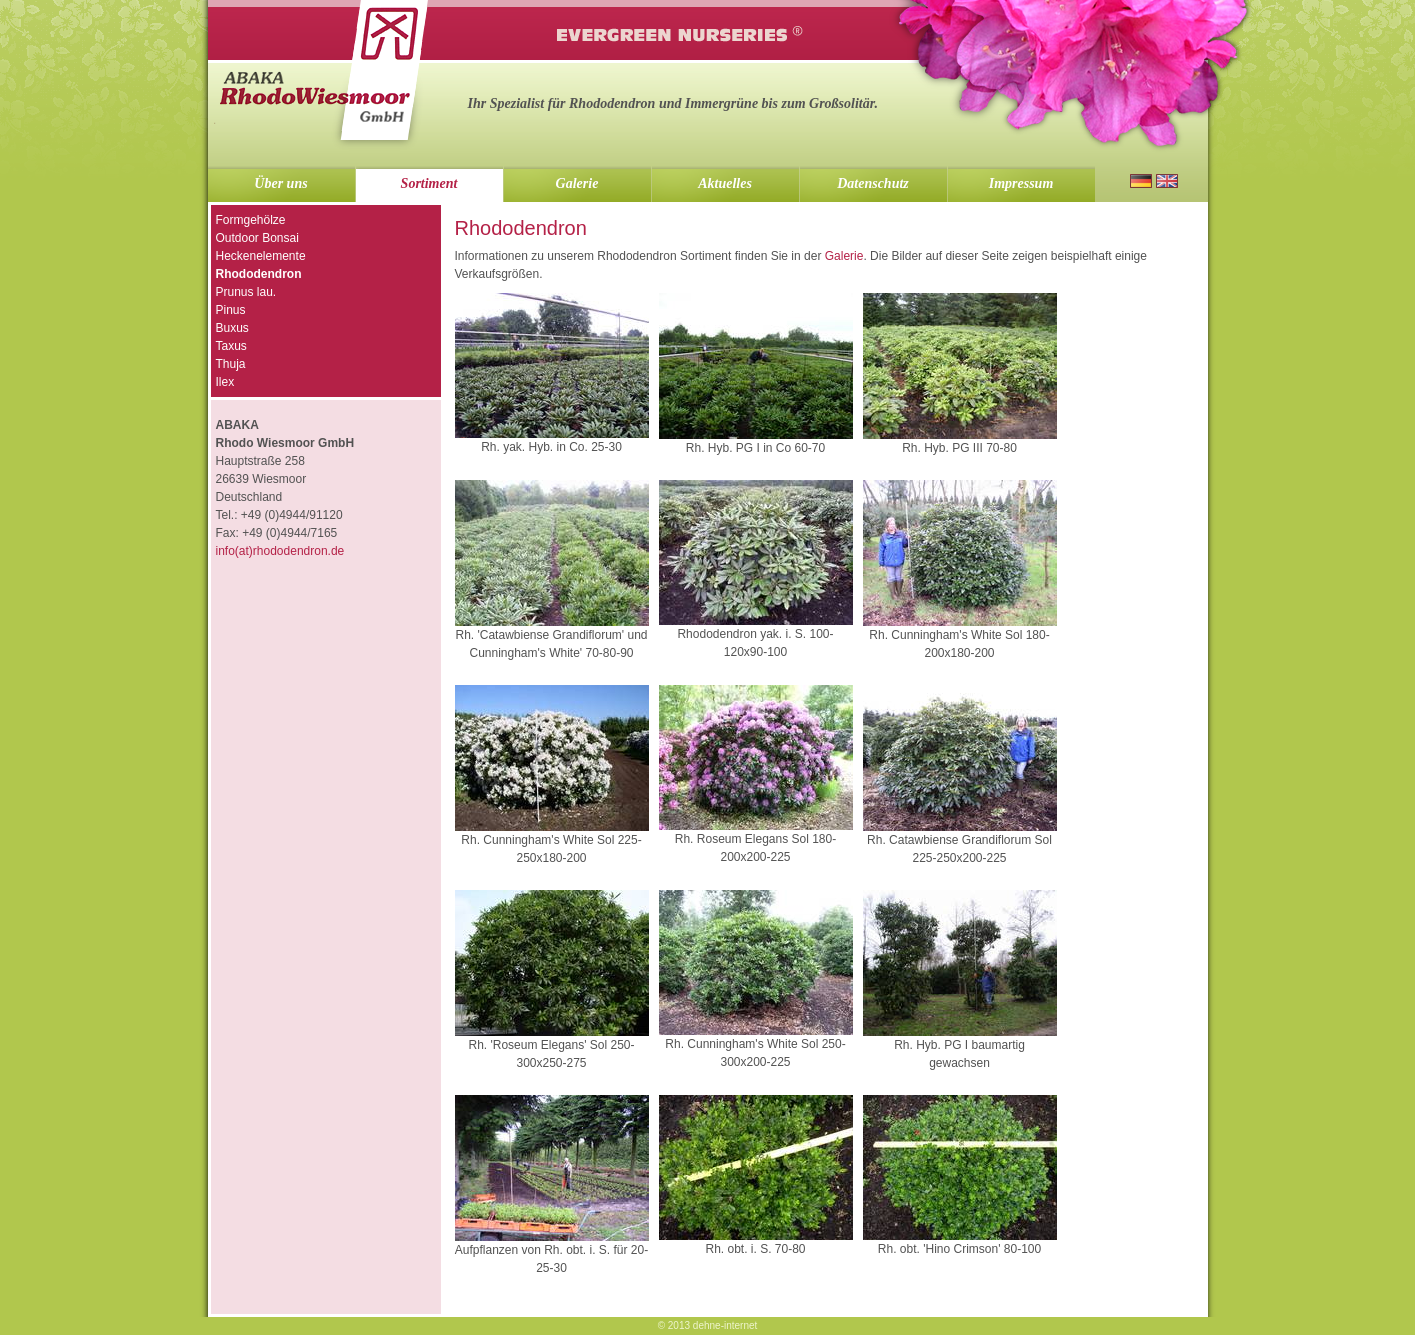 This screenshot has height=1335, width=1415. What do you see at coordinates (251, 220) in the screenshot?
I see `Formgehölze` at bounding box center [251, 220].